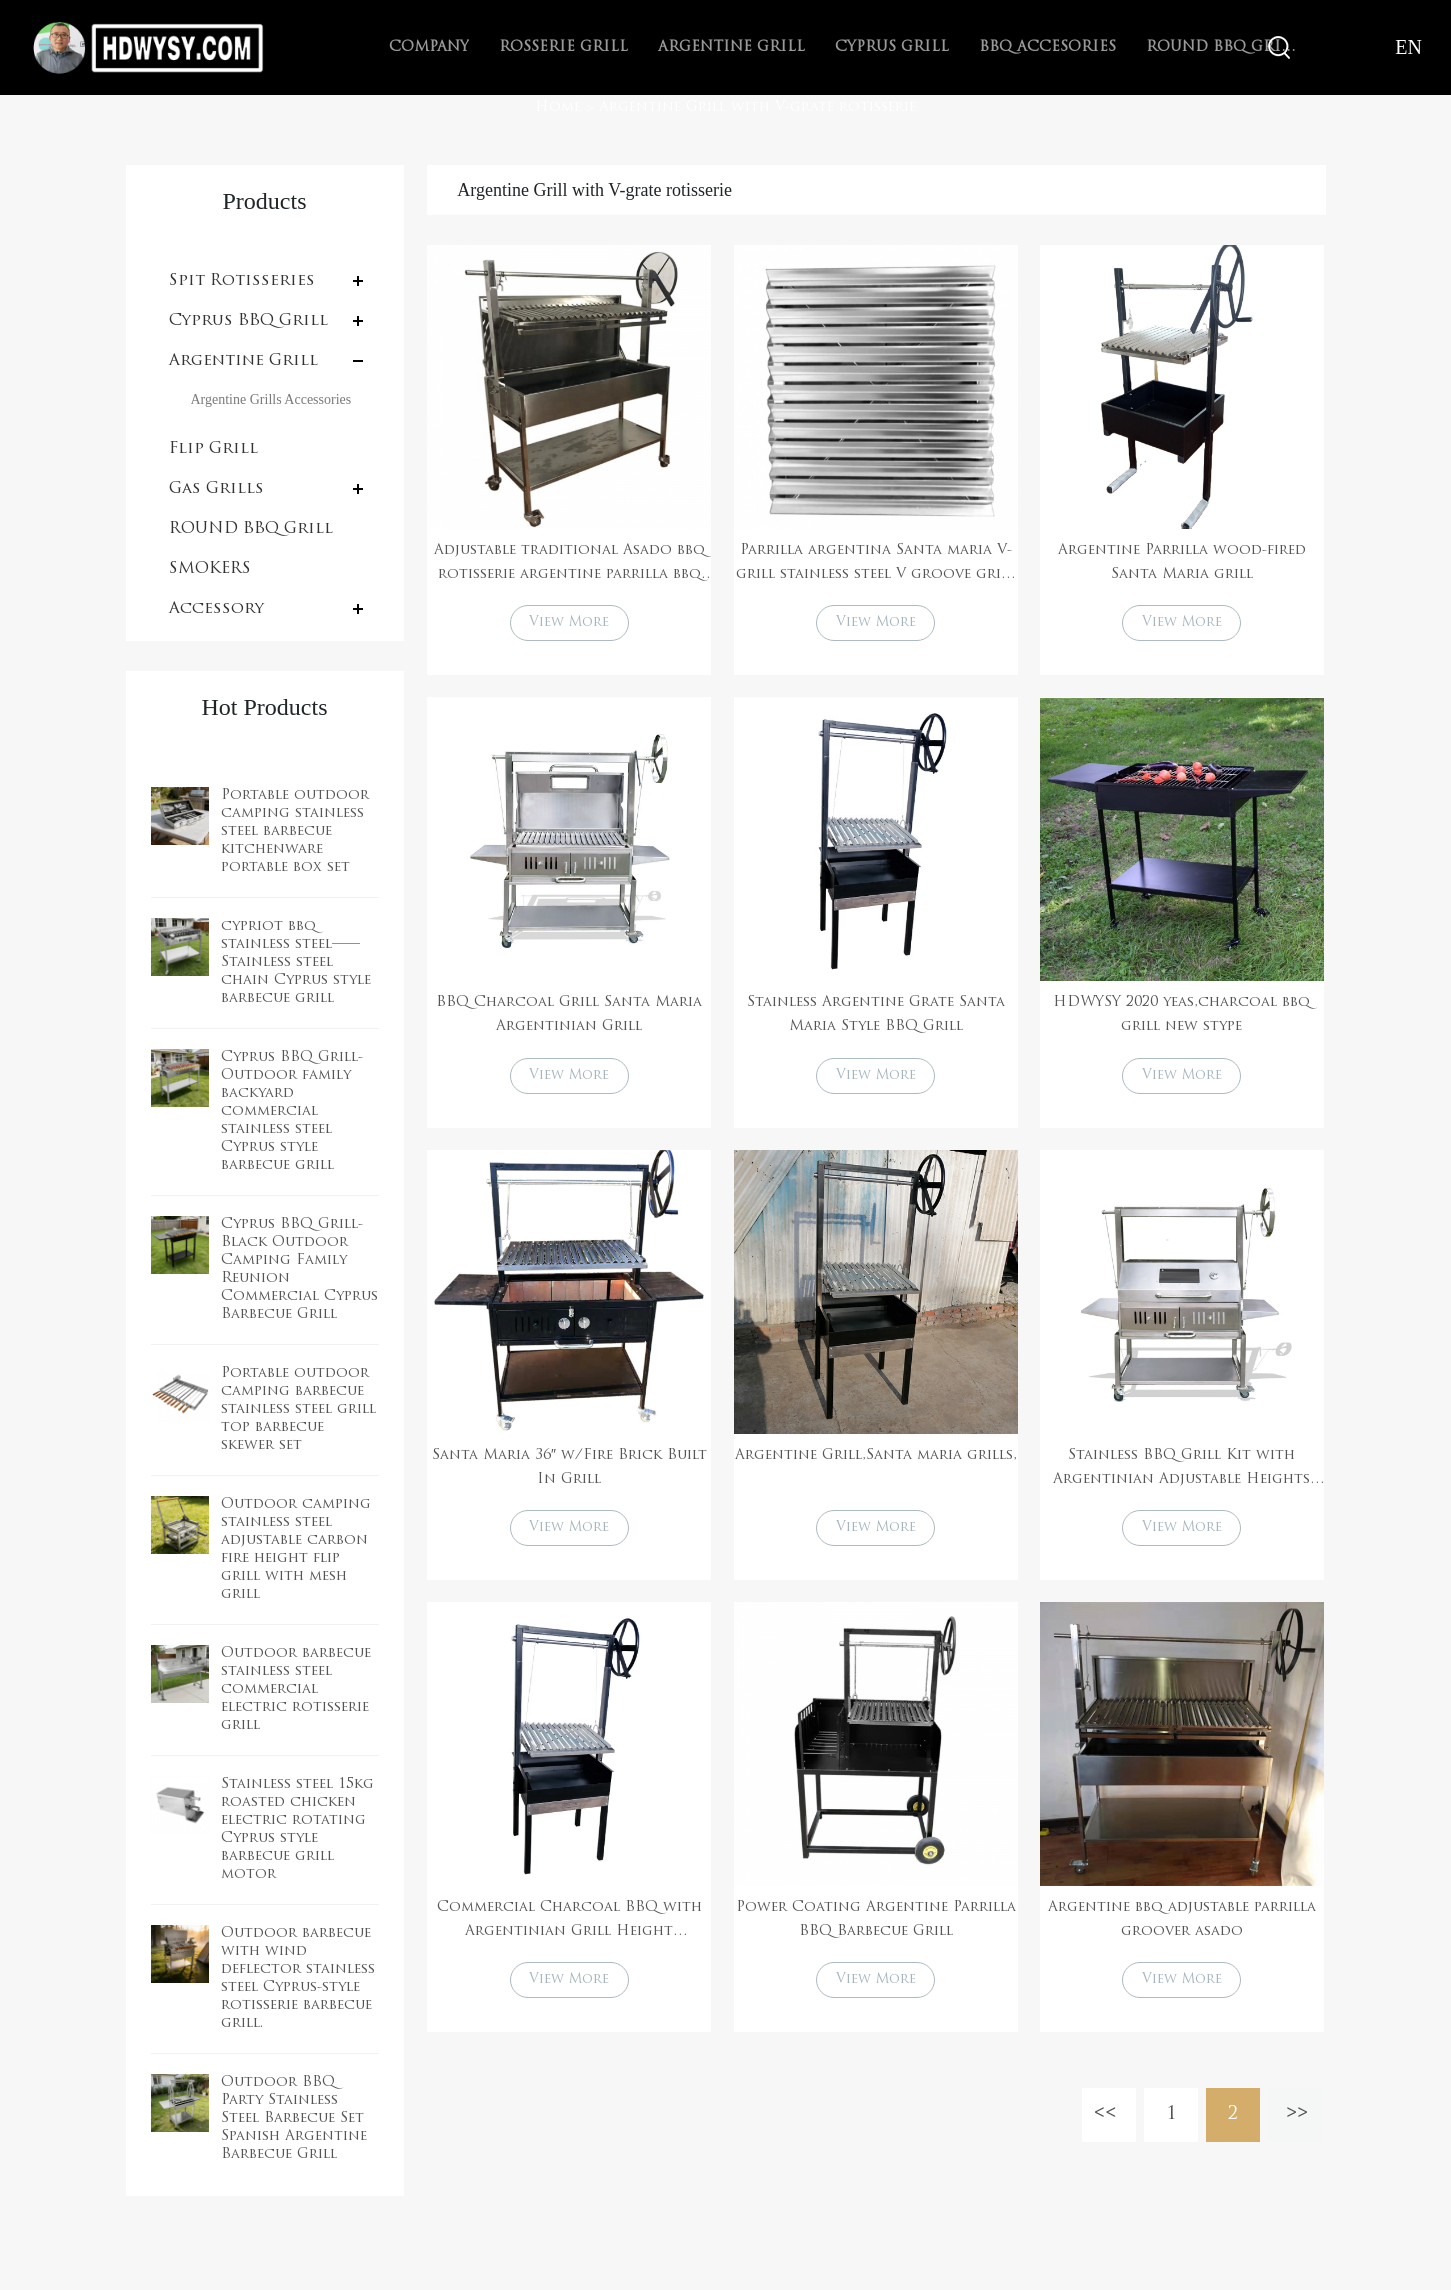 This screenshot has height=2290, width=1451. I want to click on Parrilla argentina Santa maria V-grill stainless steel V groove grill grate with drip pan, so click(875, 565).